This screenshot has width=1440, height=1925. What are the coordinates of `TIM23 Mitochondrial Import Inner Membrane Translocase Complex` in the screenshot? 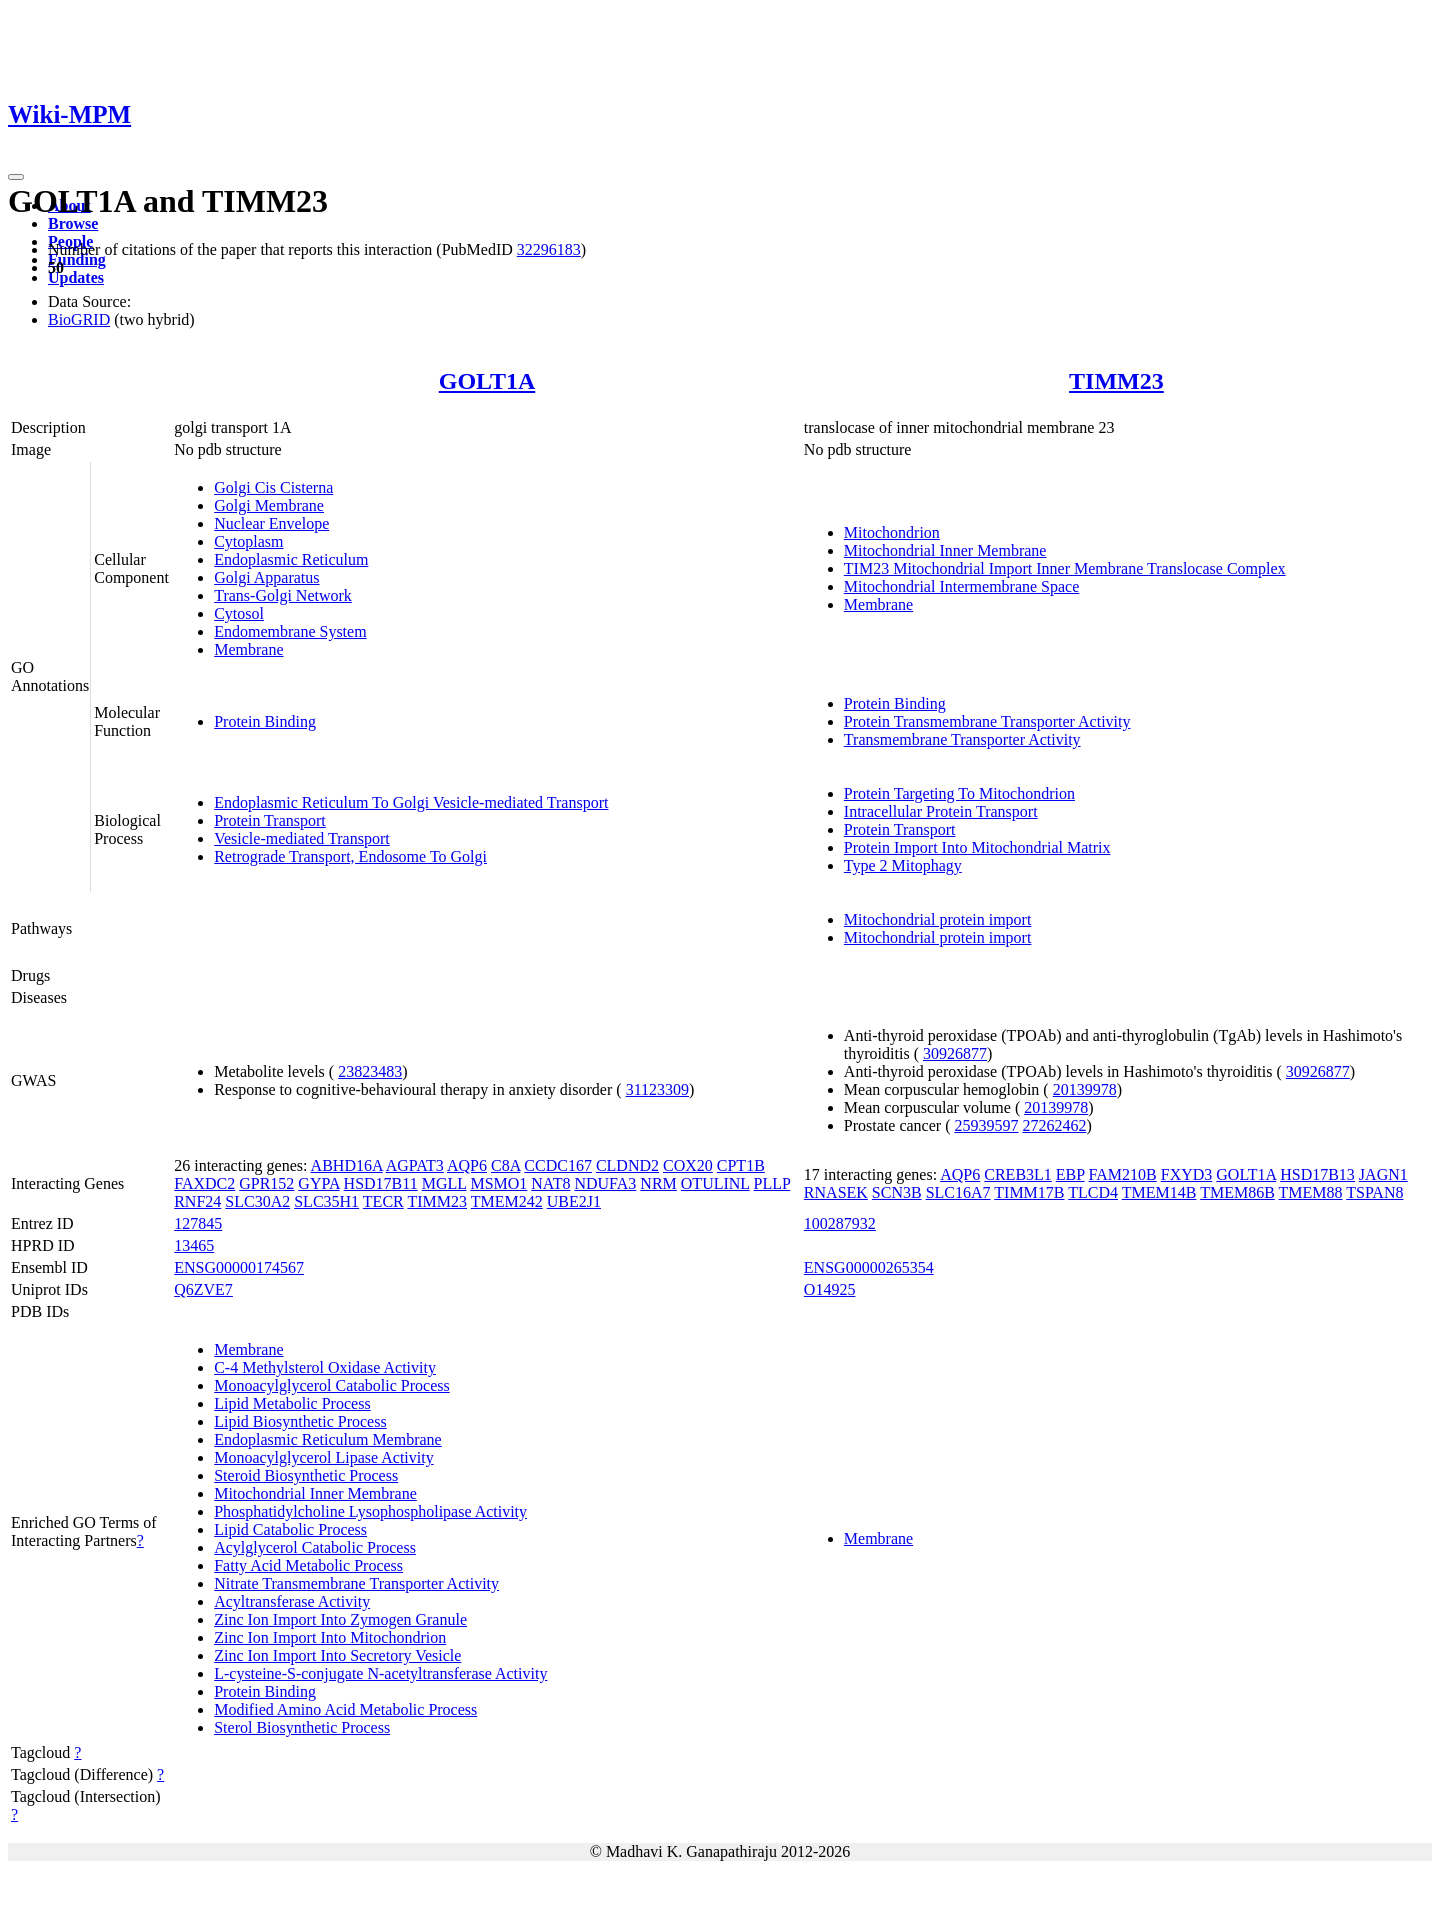 It's located at (1065, 568).